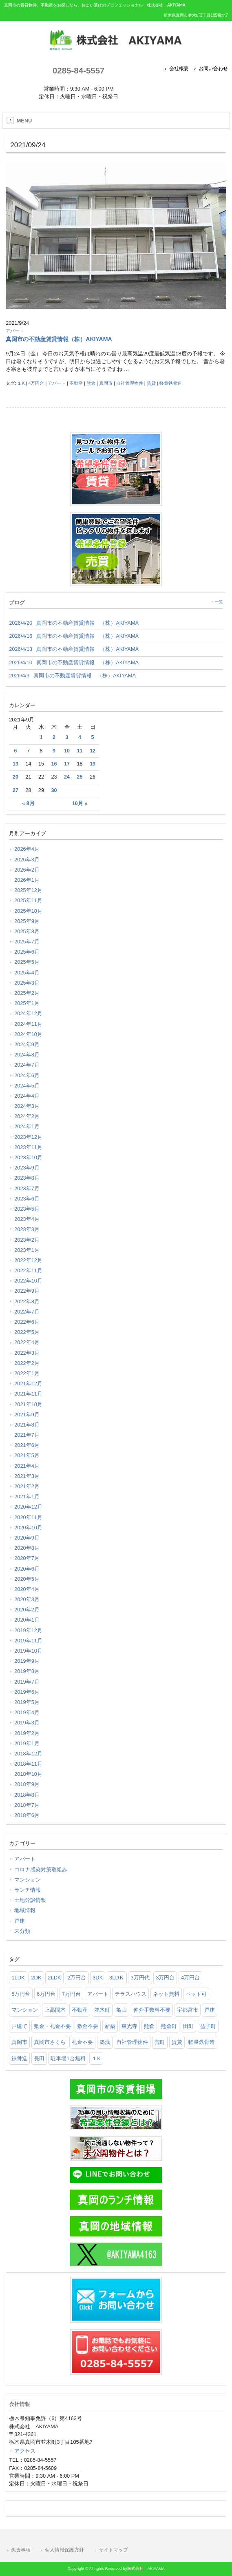 Image resolution: width=232 pixels, height=2576 pixels. What do you see at coordinates (27, 1671) in the screenshot?
I see `2019年8月` at bounding box center [27, 1671].